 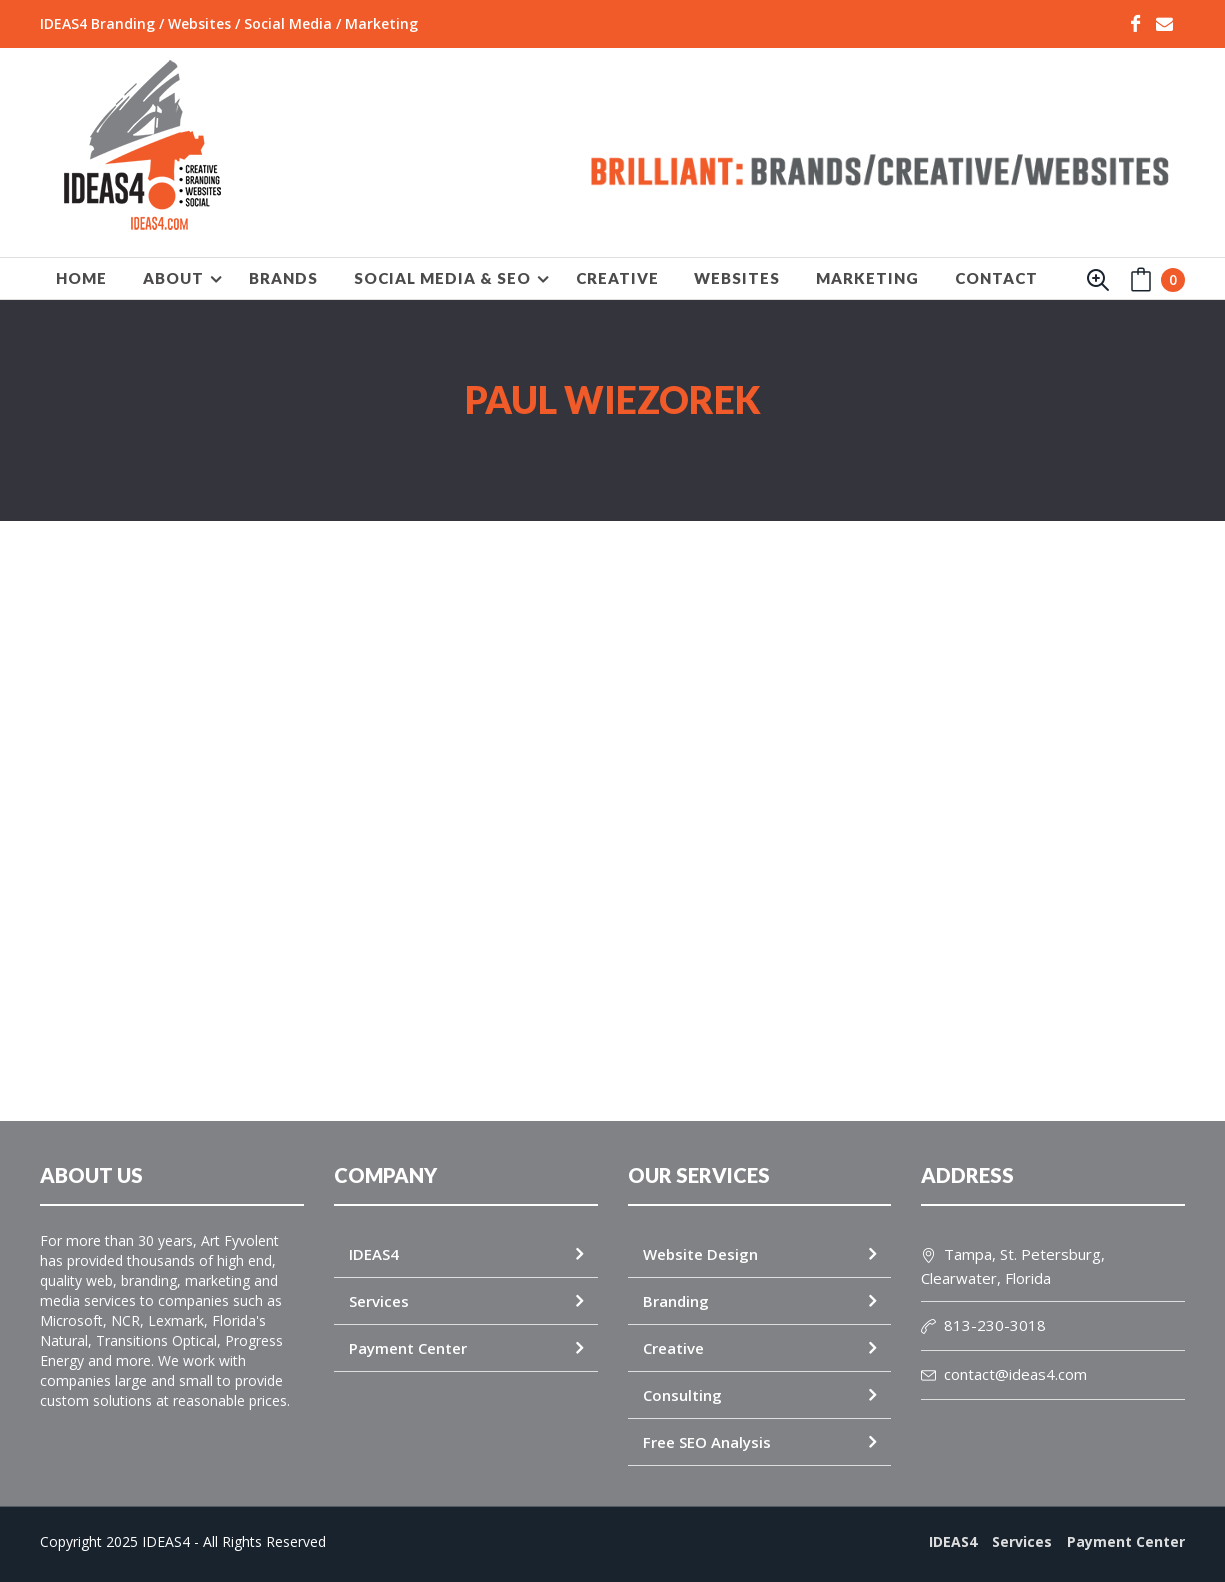 What do you see at coordinates (617, 278) in the screenshot?
I see `CREATIVE` at bounding box center [617, 278].